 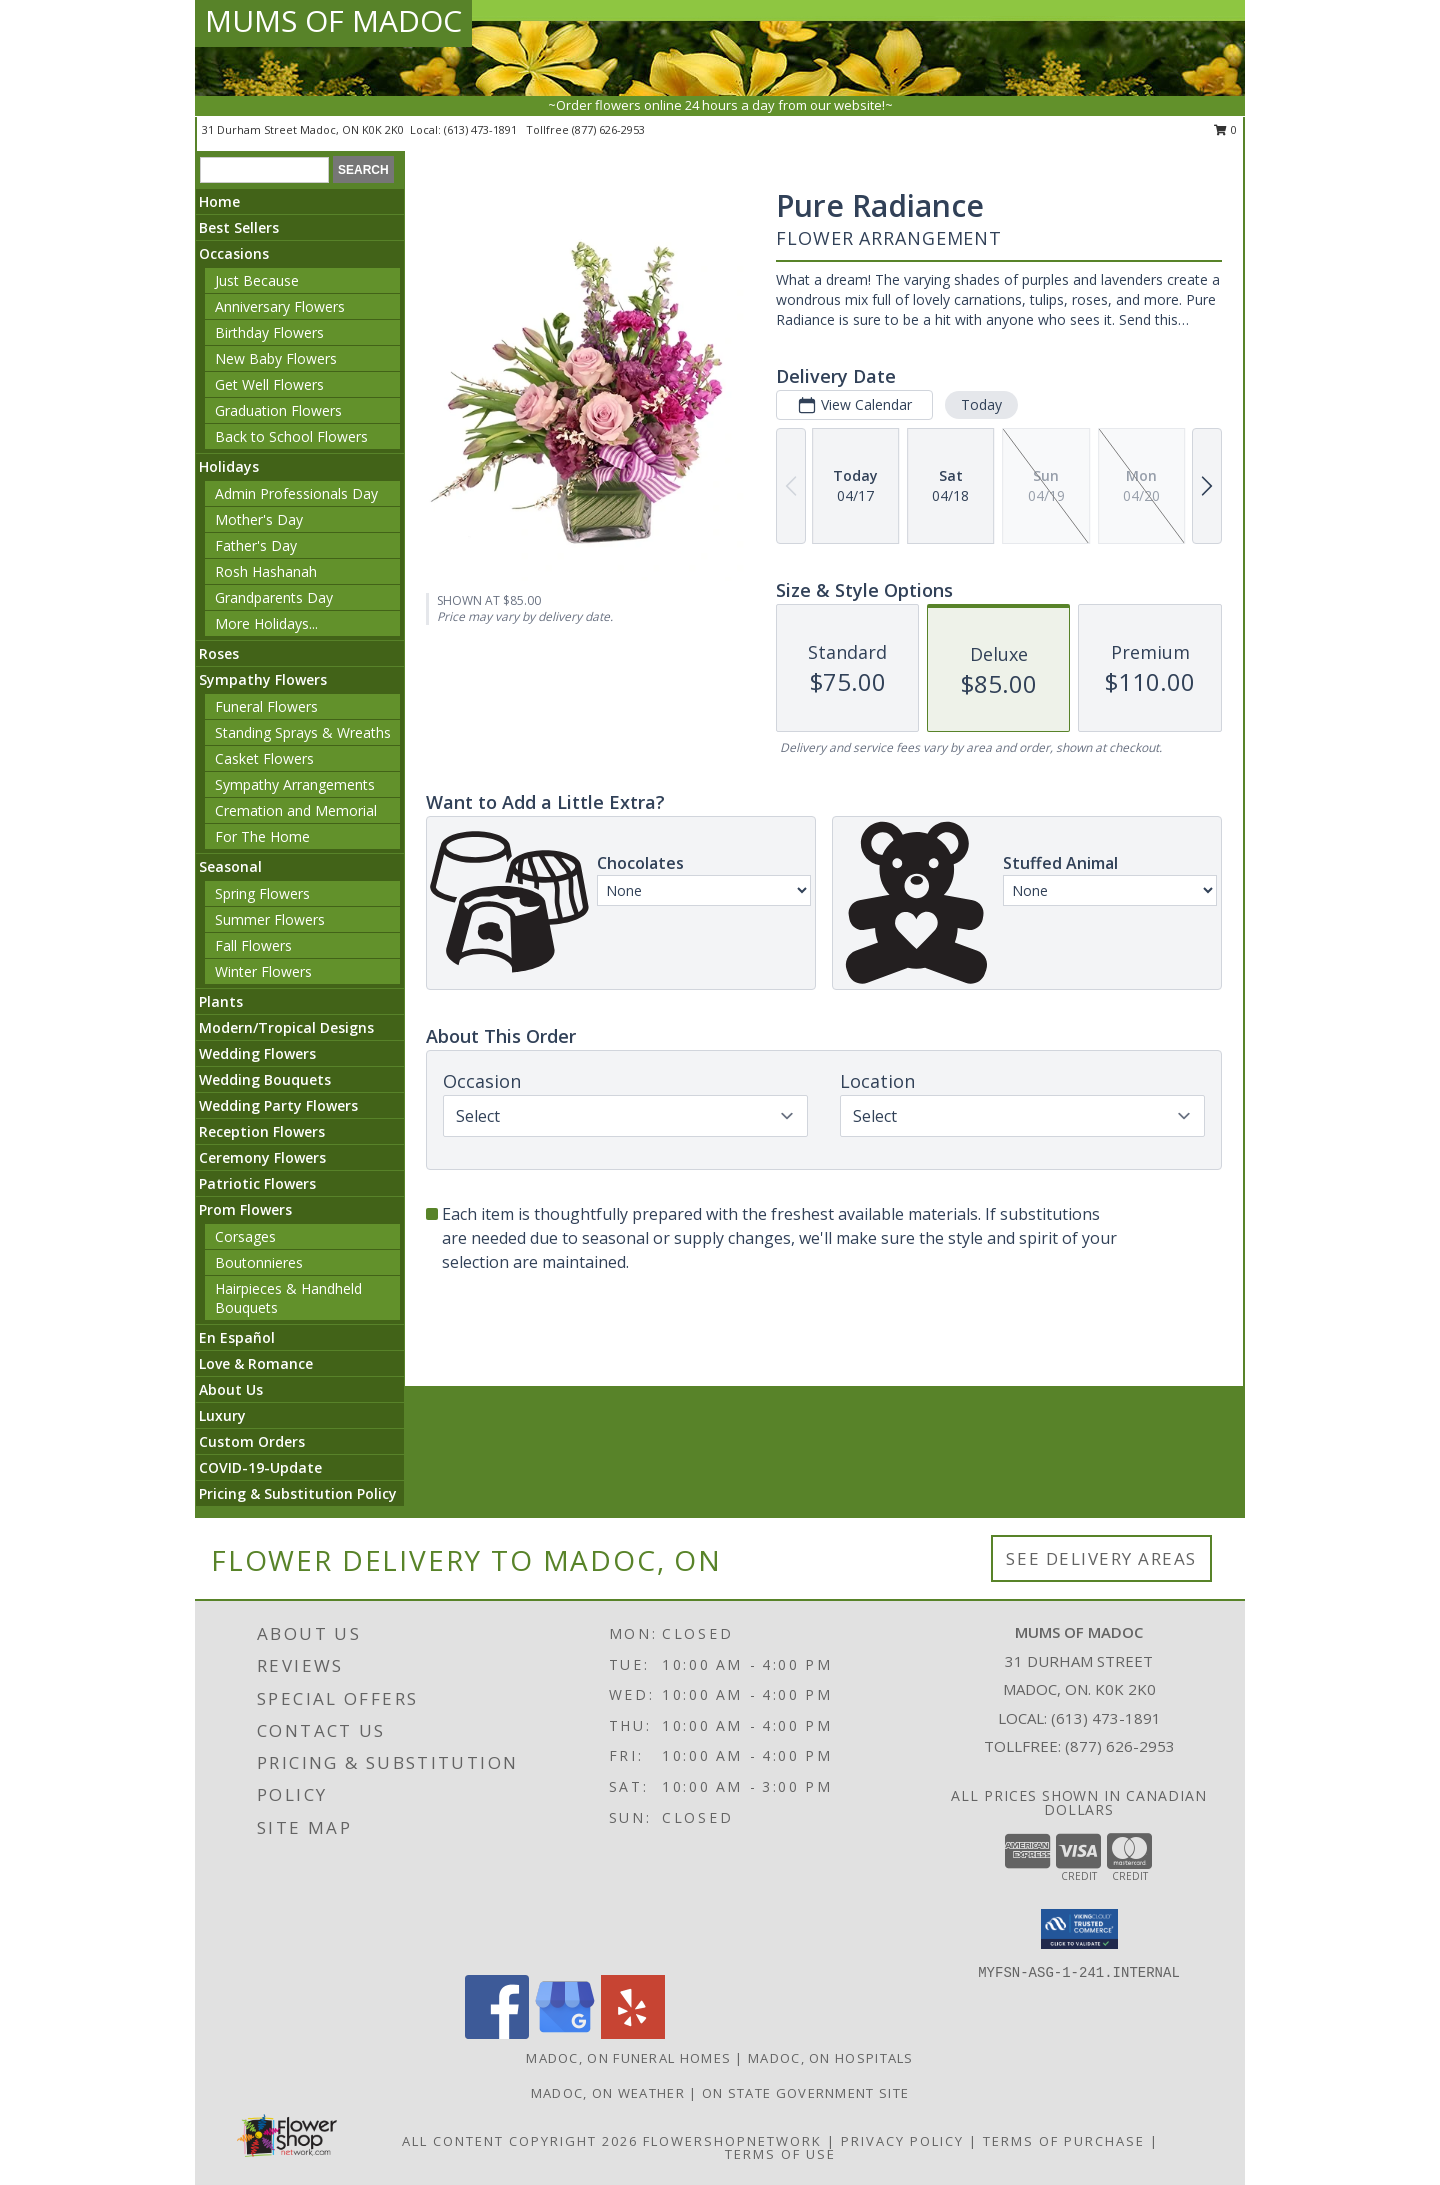 I want to click on [View our Google Business Page], so click(x=565, y=2033).